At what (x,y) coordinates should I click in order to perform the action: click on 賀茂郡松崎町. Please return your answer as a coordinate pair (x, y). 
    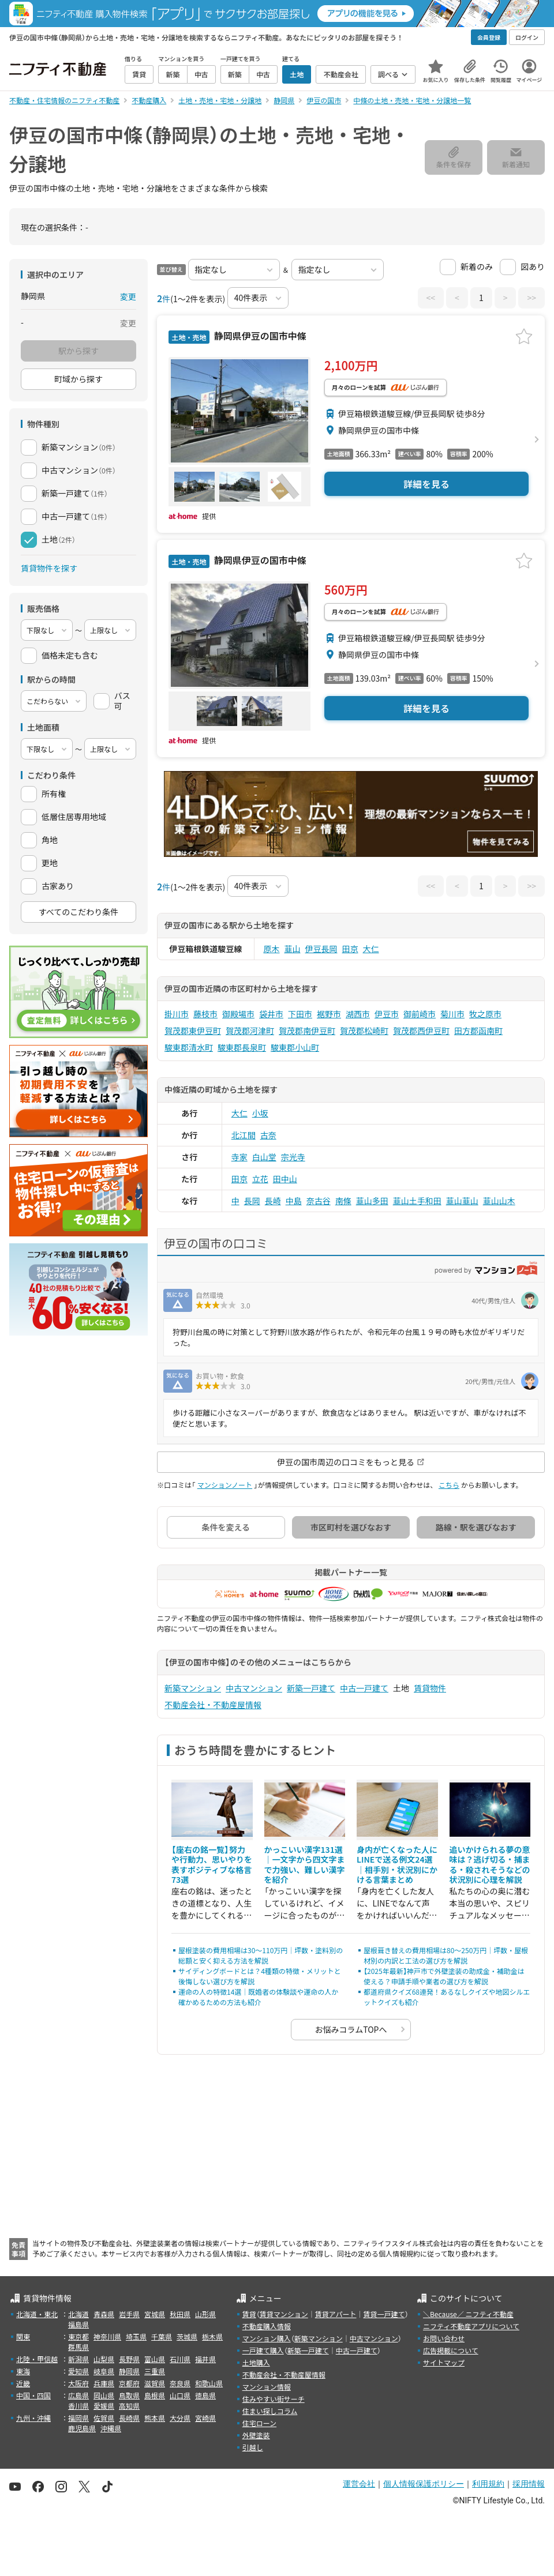
    Looking at the image, I should click on (364, 1030).